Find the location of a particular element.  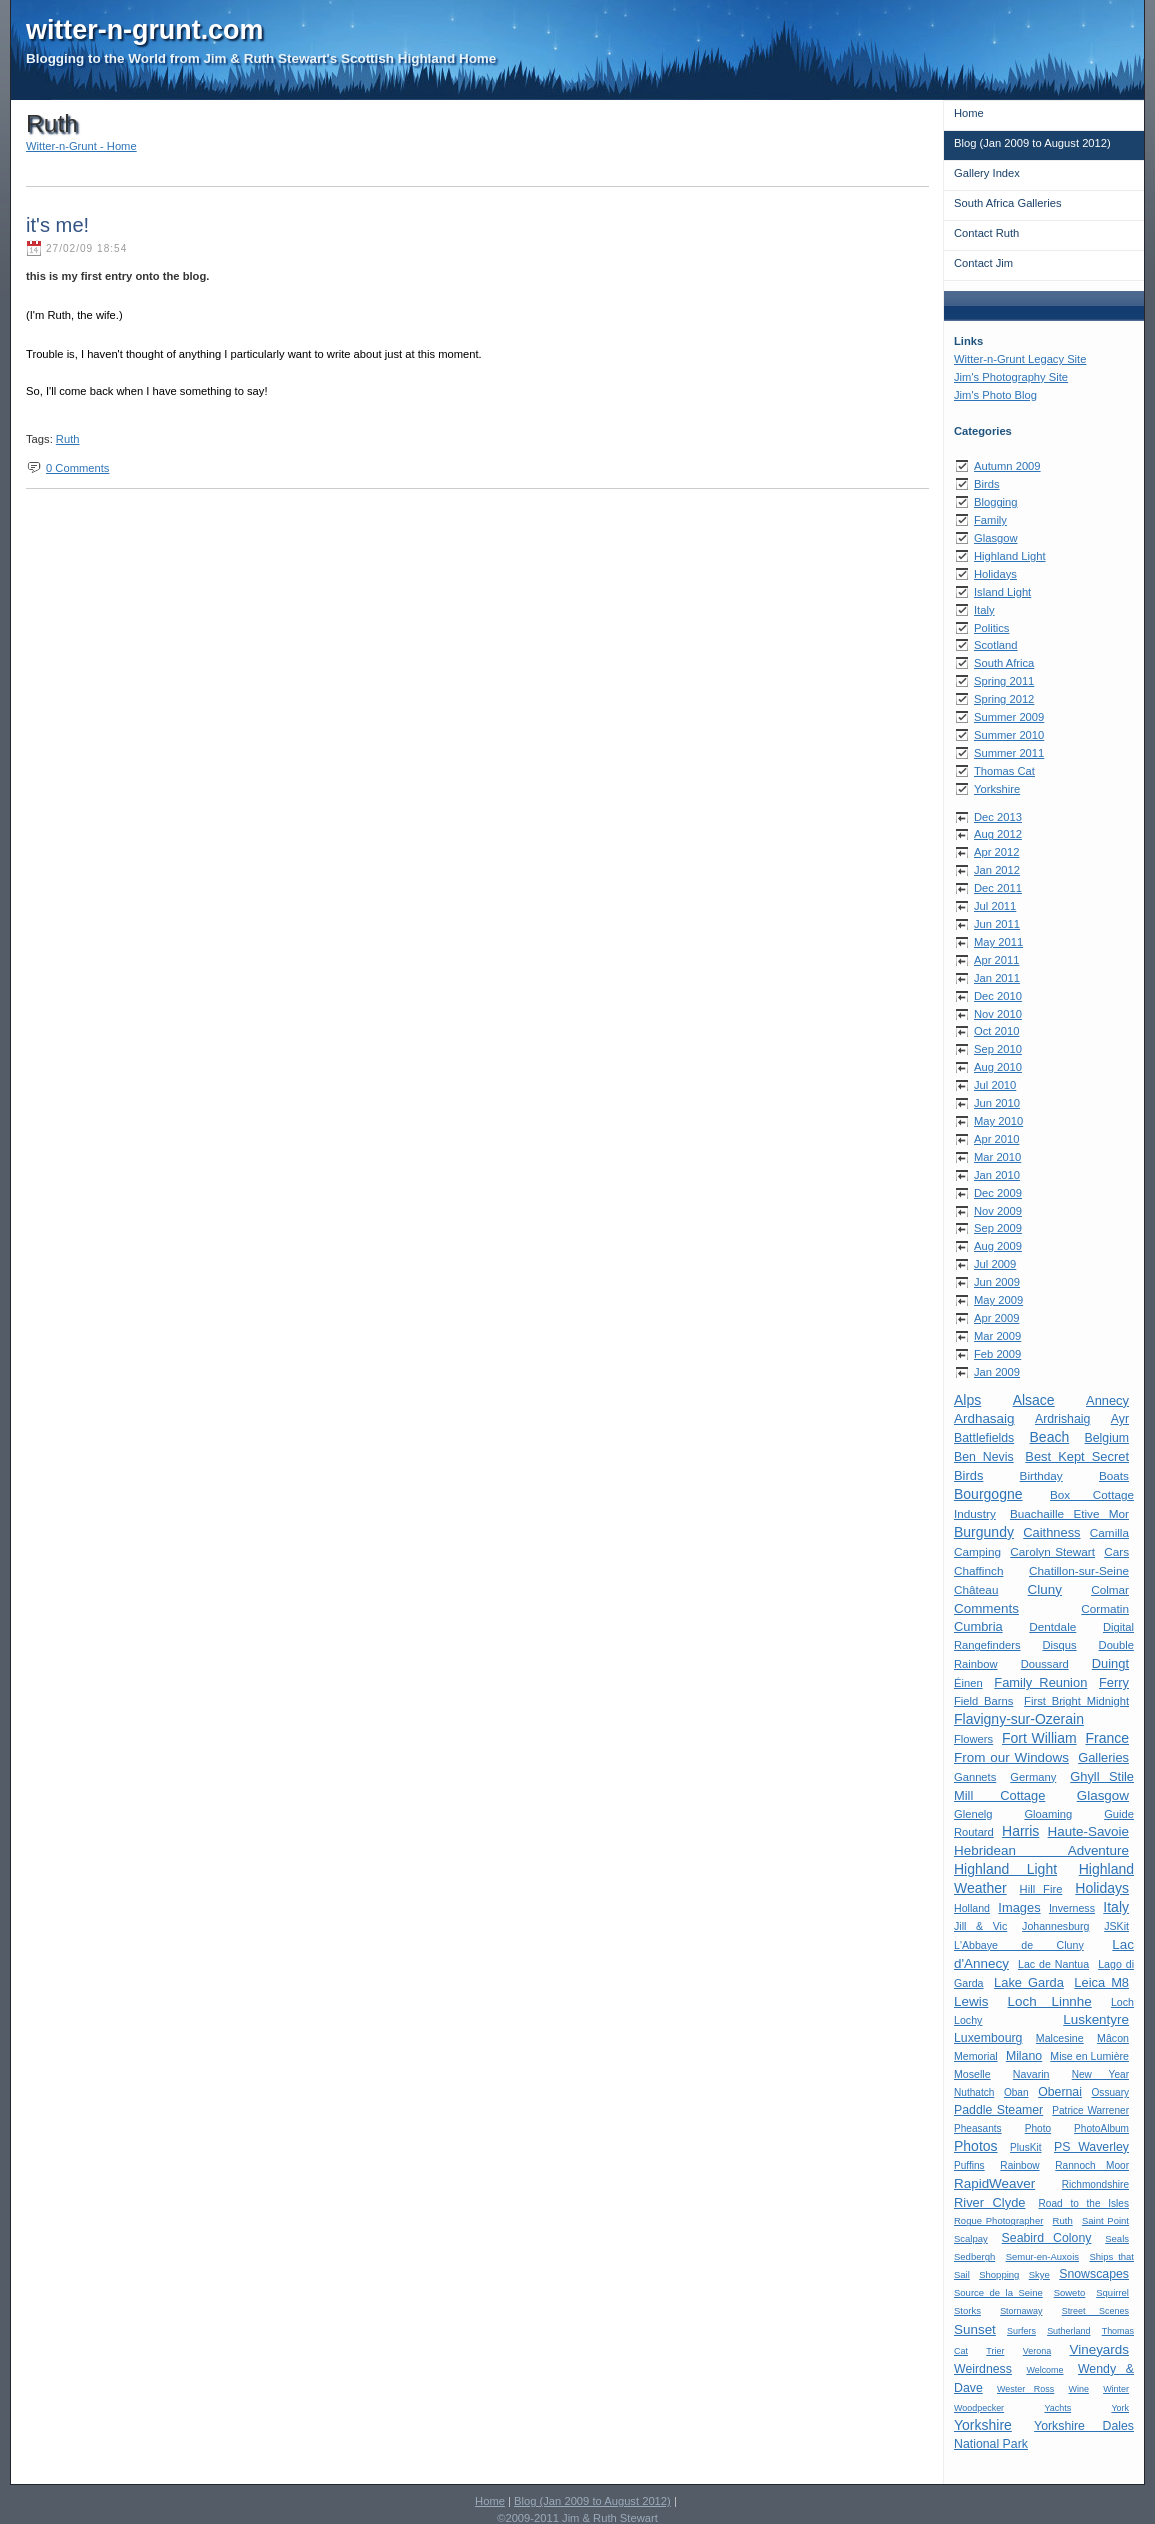

Summer 2009 is located at coordinates (1009, 717).